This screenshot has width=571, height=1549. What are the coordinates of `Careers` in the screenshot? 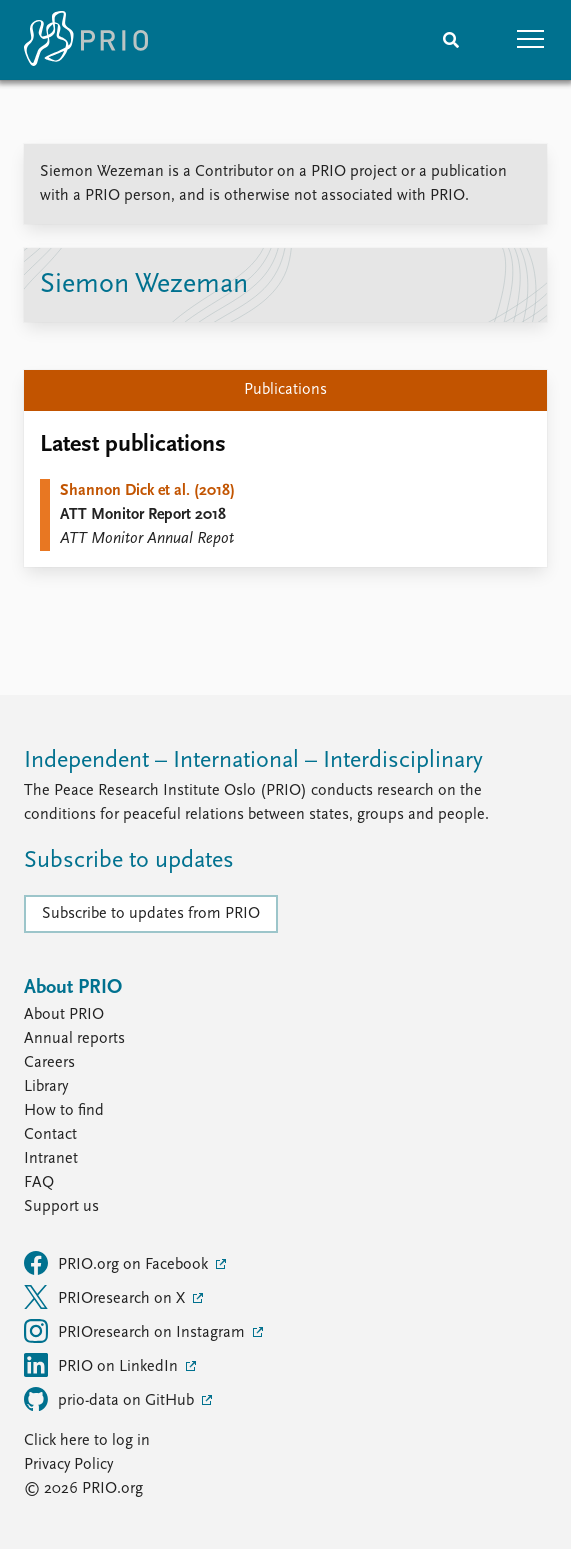 It's located at (49, 1063).